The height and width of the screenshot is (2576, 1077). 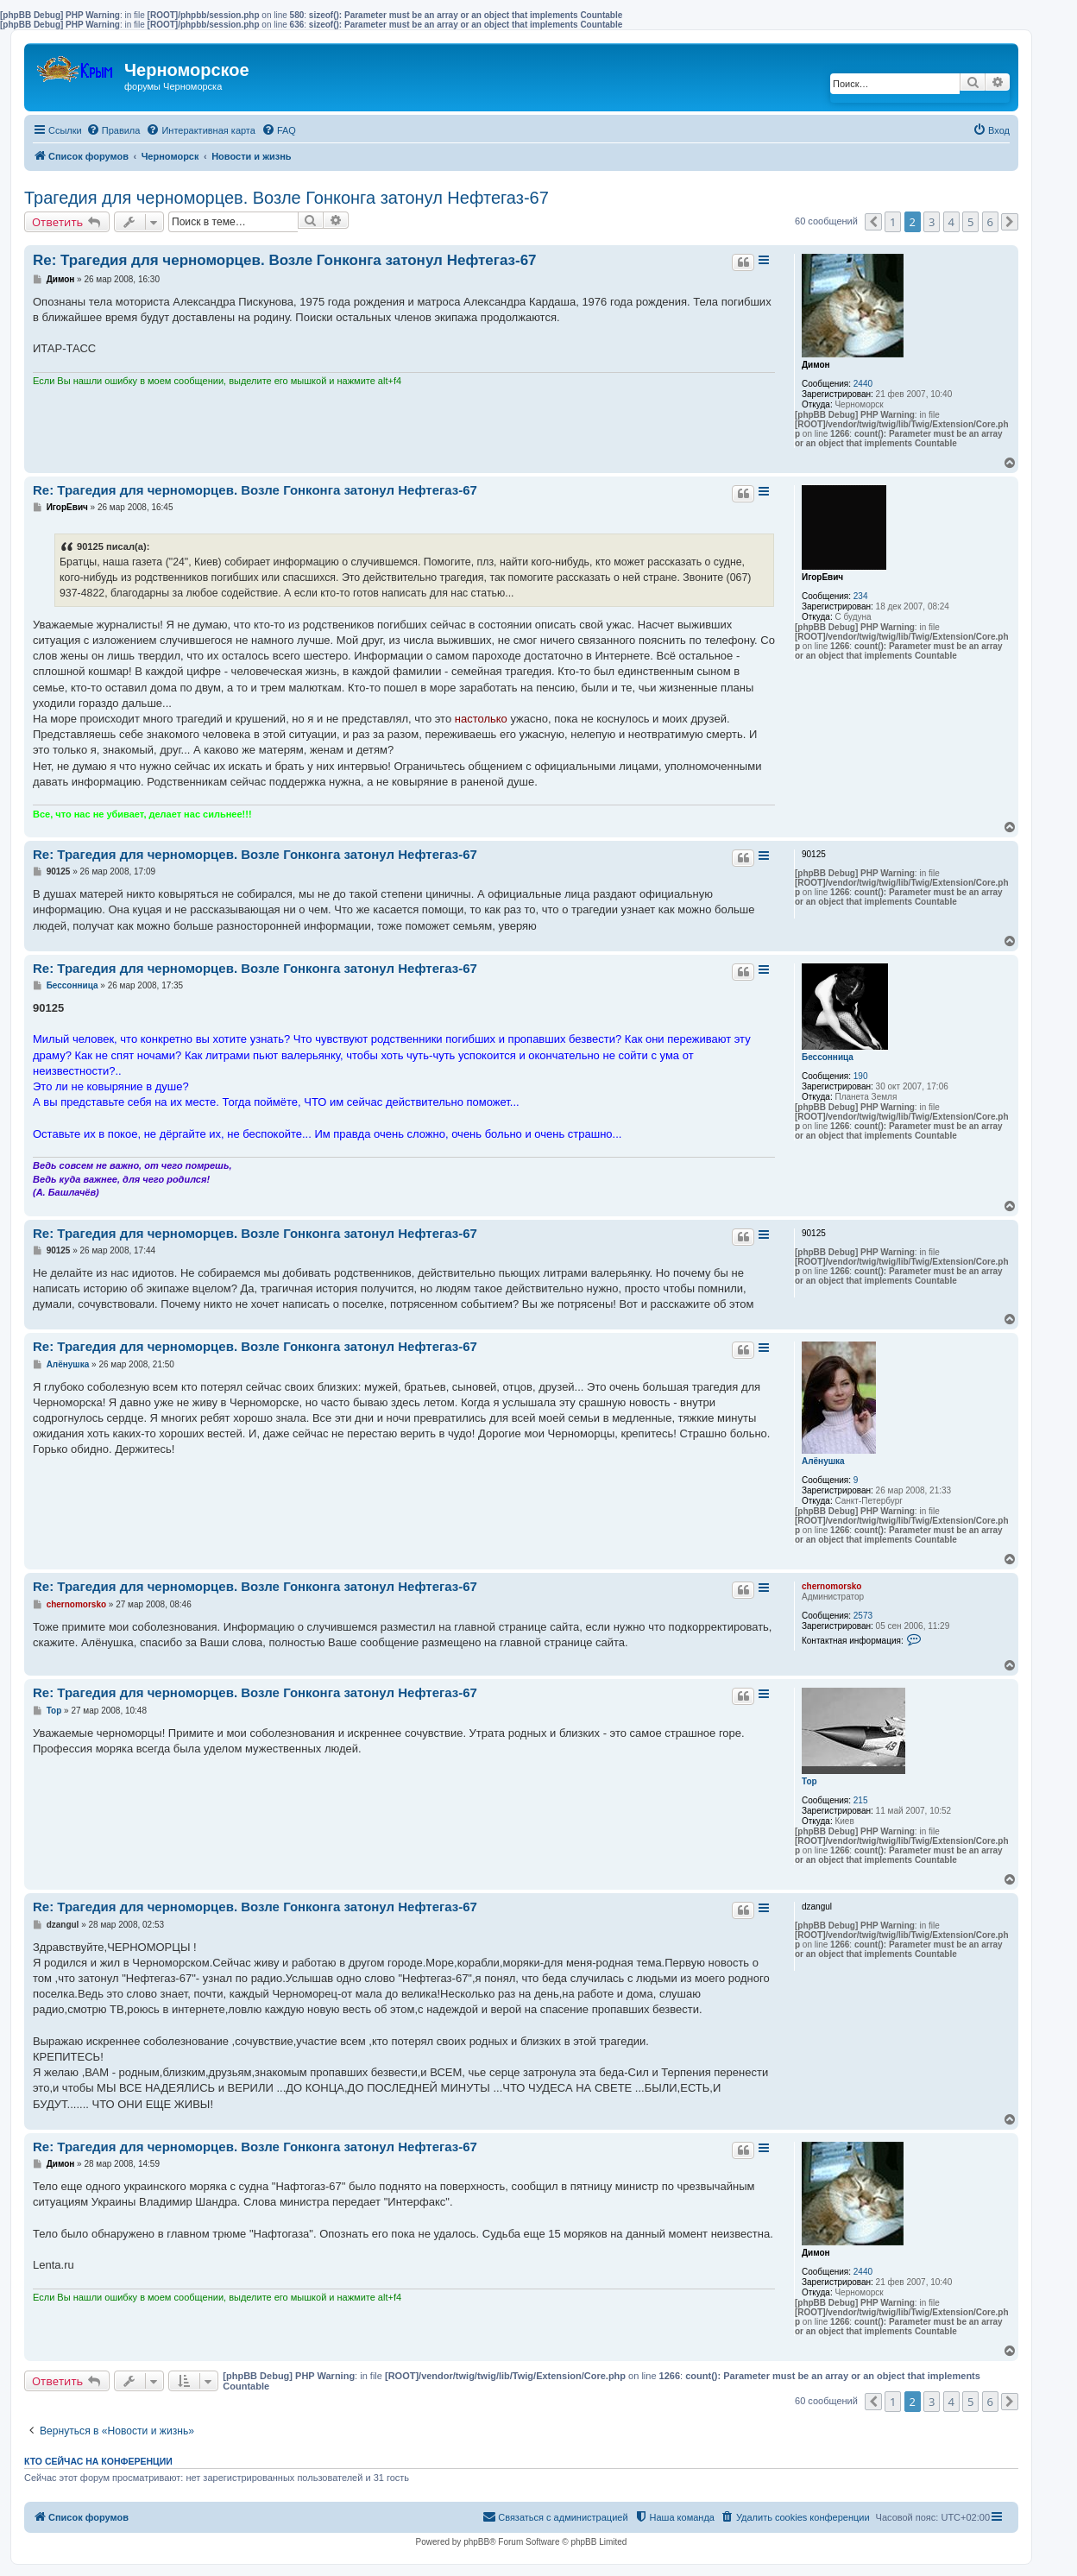 What do you see at coordinates (816, 364) in the screenshot?
I see `Димон` at bounding box center [816, 364].